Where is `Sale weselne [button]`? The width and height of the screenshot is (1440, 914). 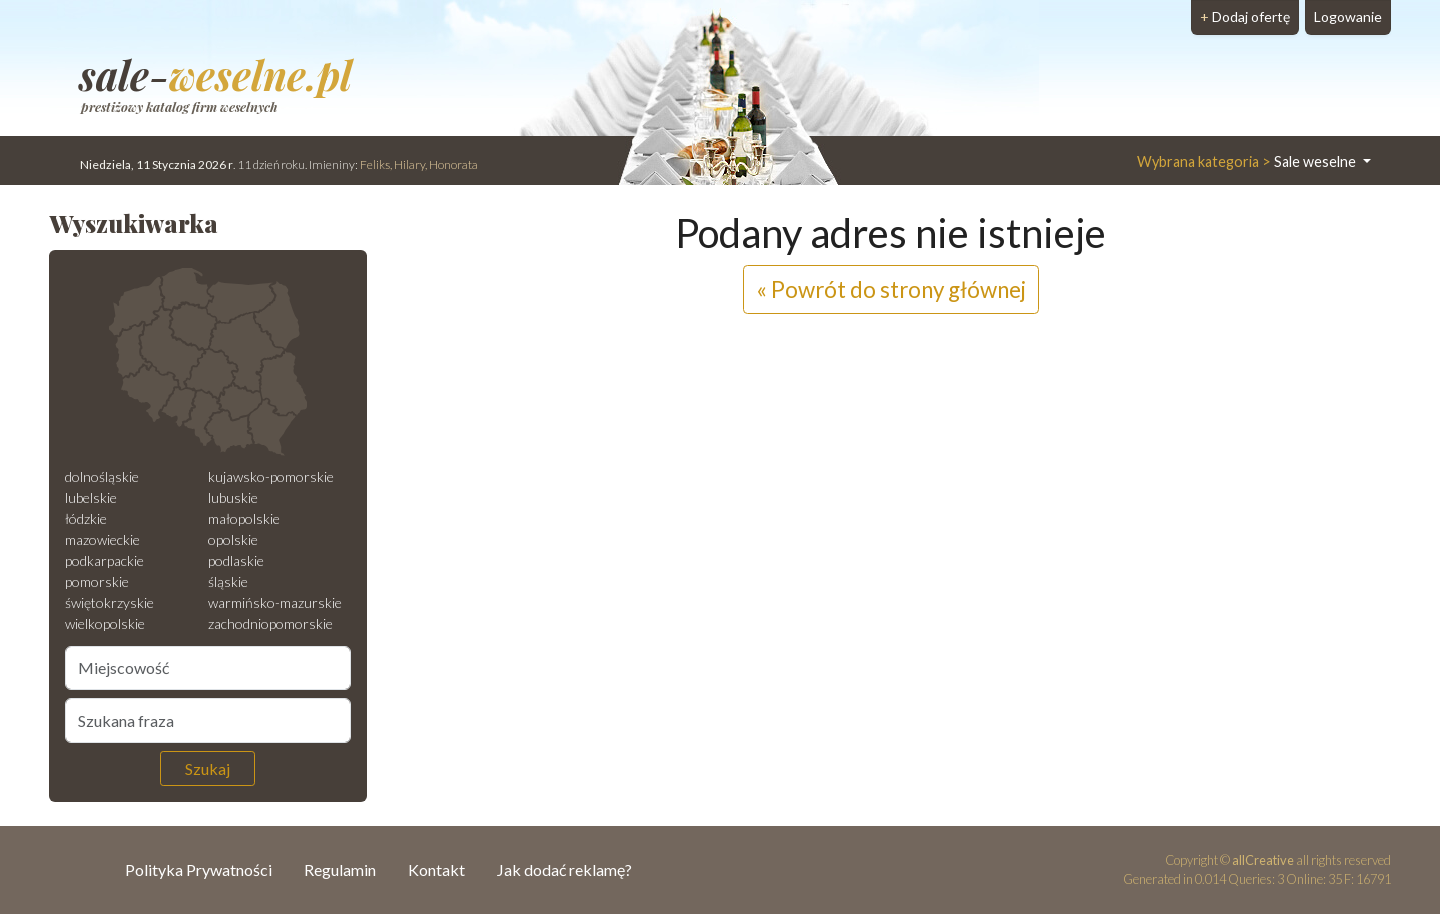 Sale weselne [button] is located at coordinates (1248, 161).